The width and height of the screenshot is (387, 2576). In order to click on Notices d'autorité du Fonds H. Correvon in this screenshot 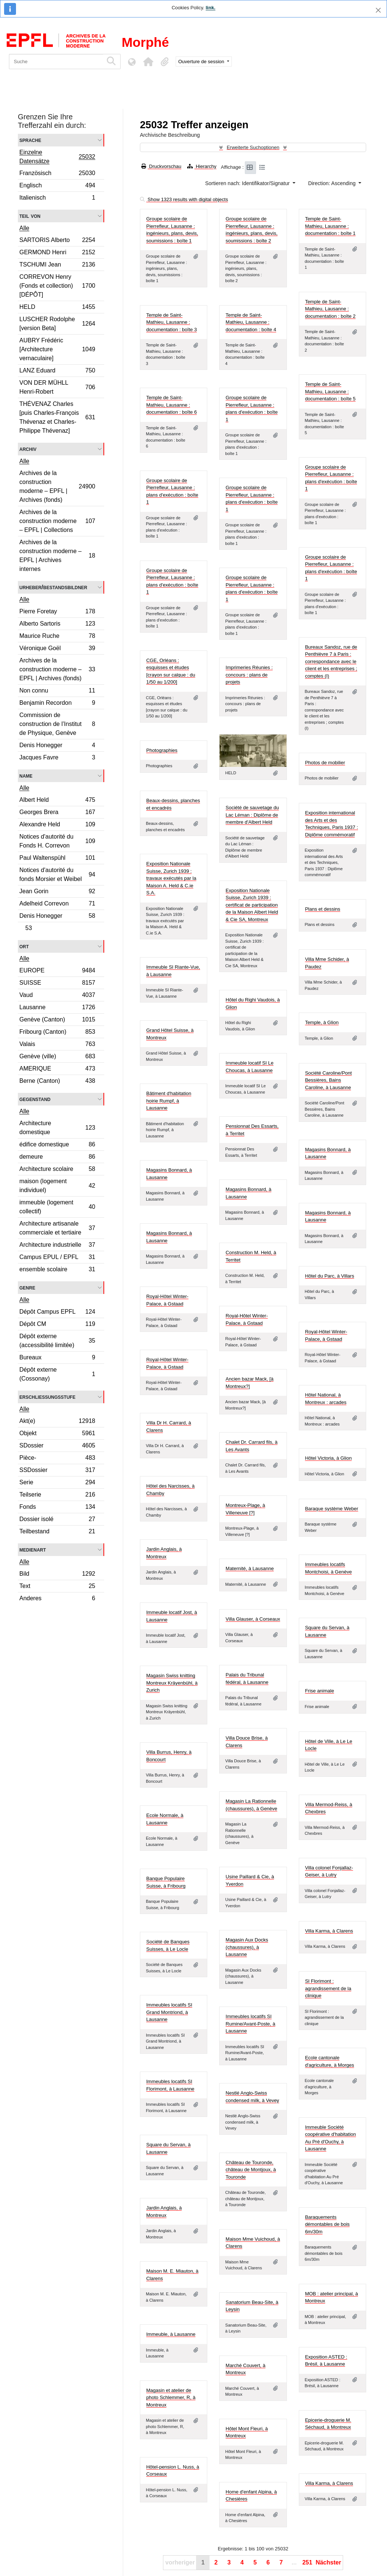, I will do `click(57, 841)`.